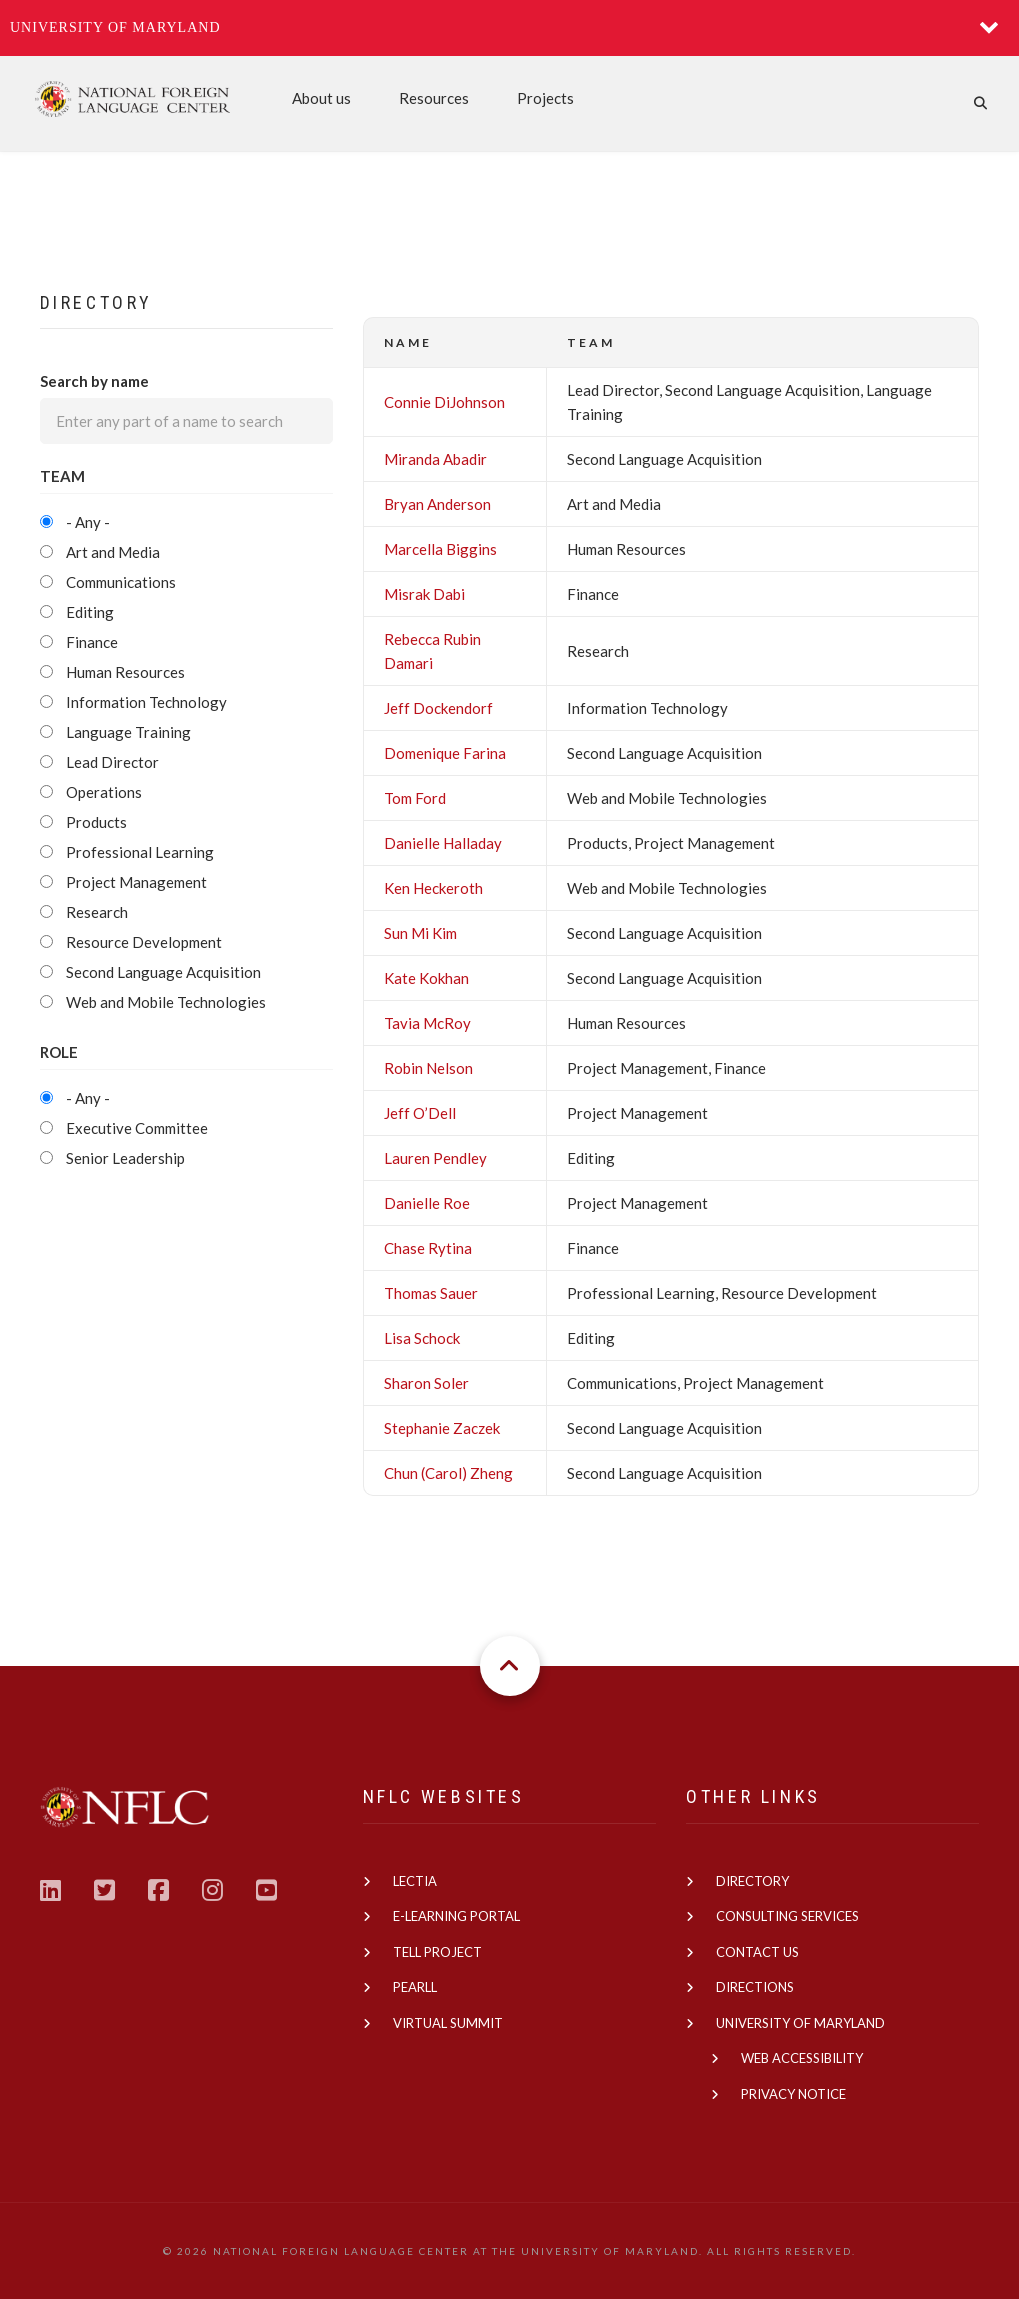 Image resolution: width=1019 pixels, height=2299 pixels. What do you see at coordinates (438, 708) in the screenshot?
I see `Jeff Dockendorf` at bounding box center [438, 708].